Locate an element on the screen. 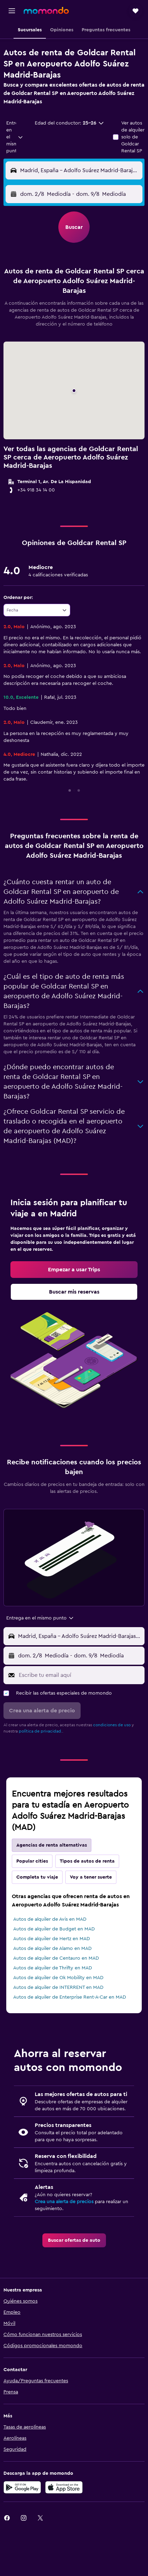  [link] is located at coordinates (74, 1269).